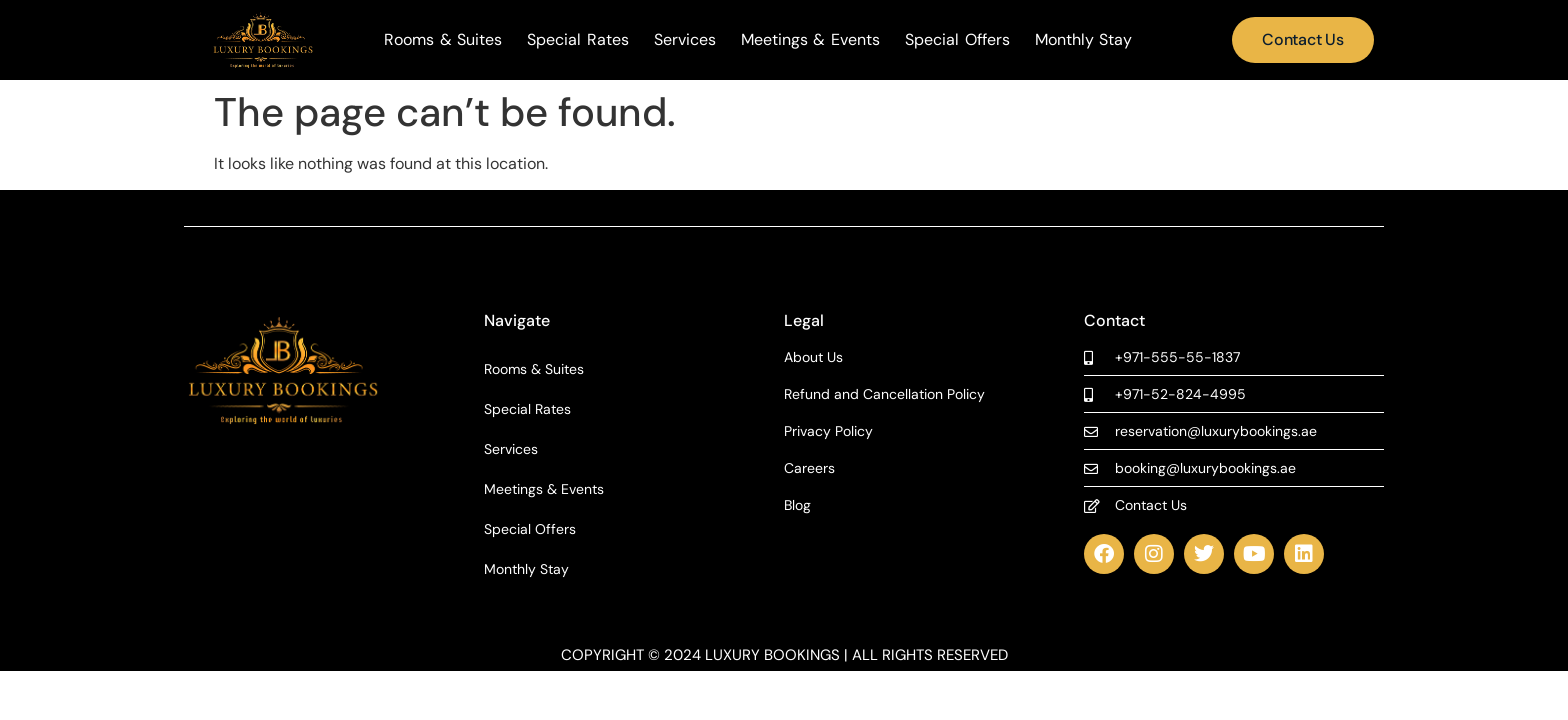 The image size is (1568, 720). Describe the element at coordinates (797, 505) in the screenshot. I see `Blog` at that location.